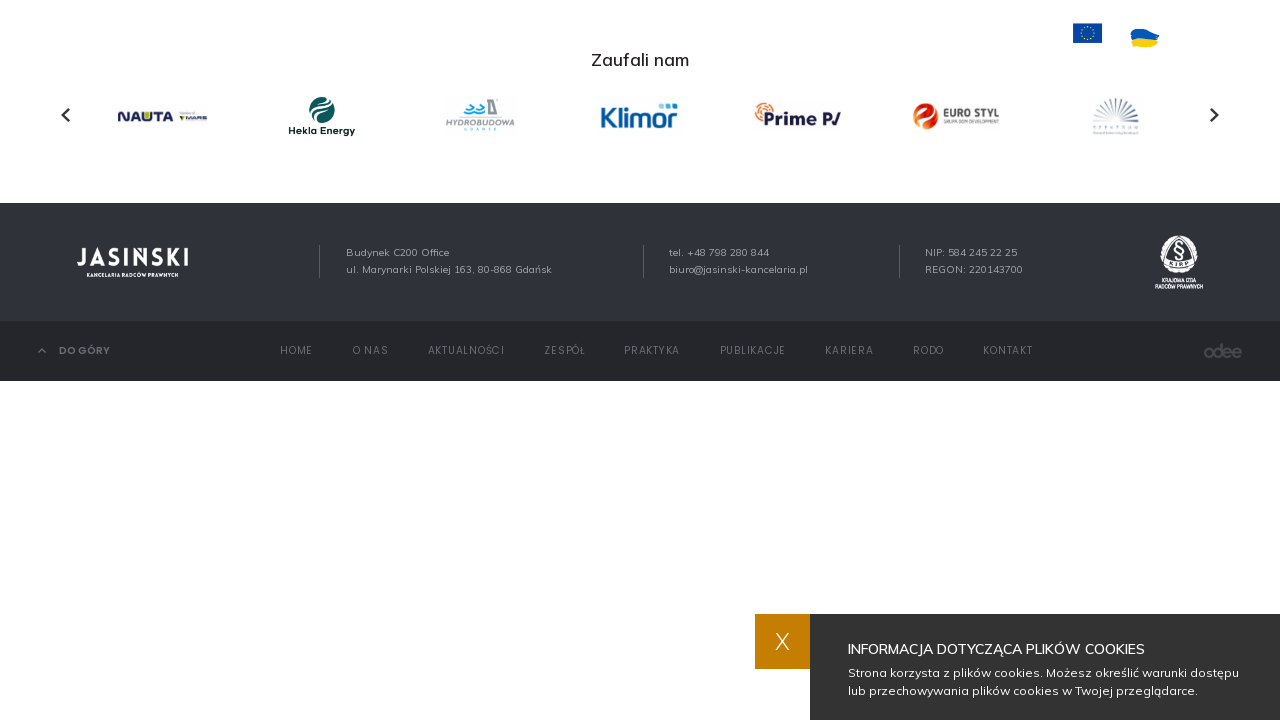 This screenshot has width=1280, height=720. Describe the element at coordinates (395, 38) in the screenshot. I see `O nas` at that location.